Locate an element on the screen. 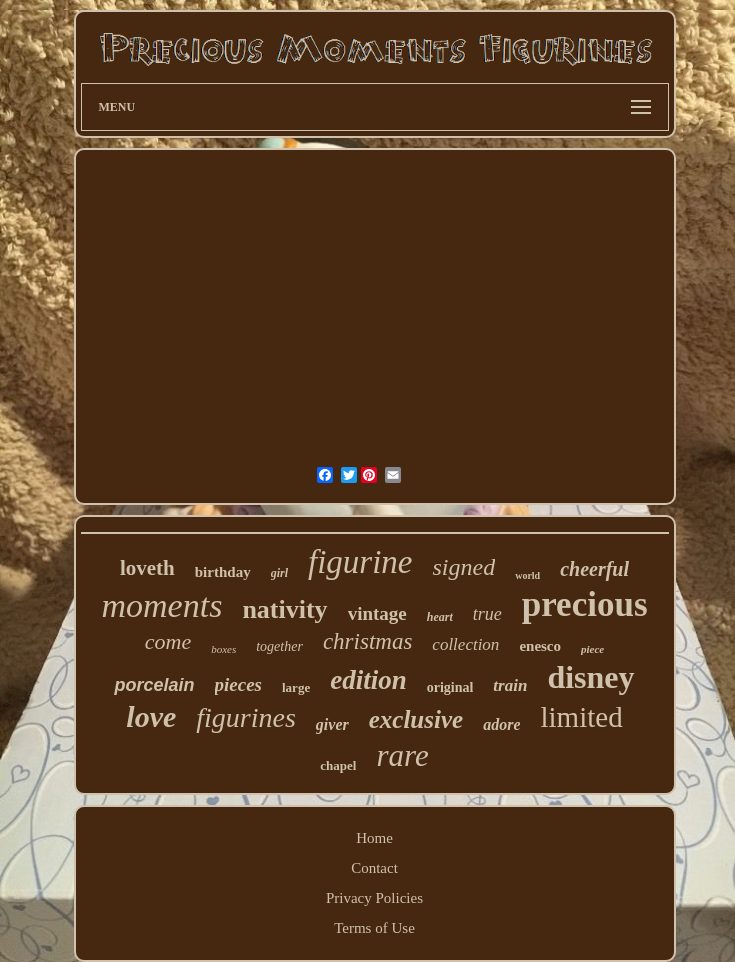  world is located at coordinates (527, 575).